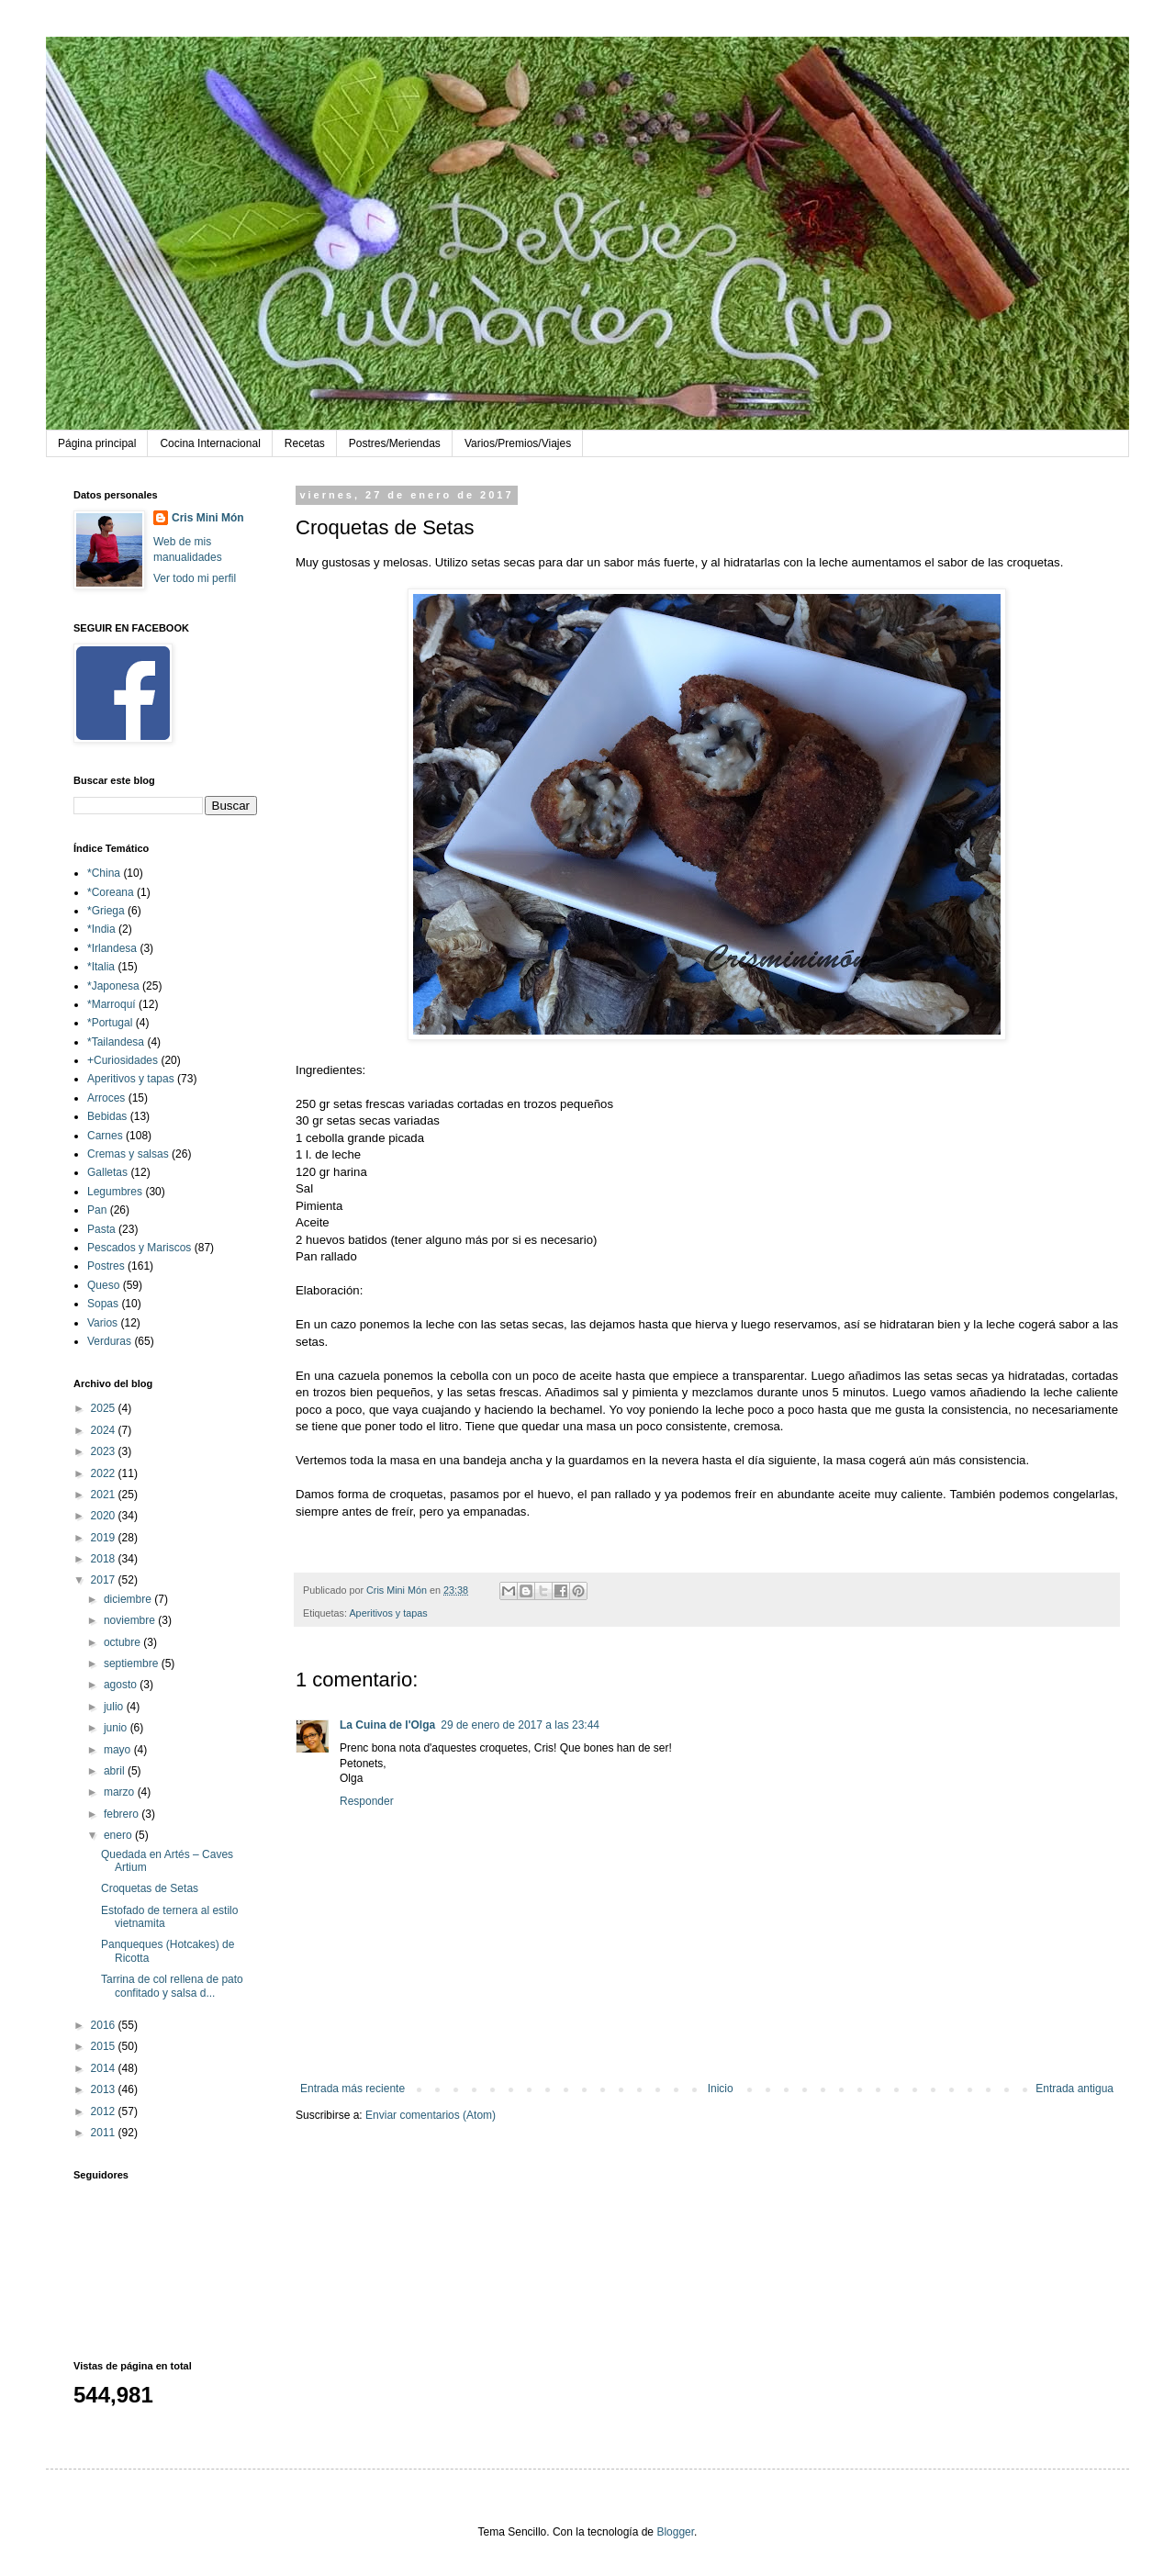 This screenshot has width=1175, height=2576. What do you see at coordinates (113, 986) in the screenshot?
I see `*Japonesa` at bounding box center [113, 986].